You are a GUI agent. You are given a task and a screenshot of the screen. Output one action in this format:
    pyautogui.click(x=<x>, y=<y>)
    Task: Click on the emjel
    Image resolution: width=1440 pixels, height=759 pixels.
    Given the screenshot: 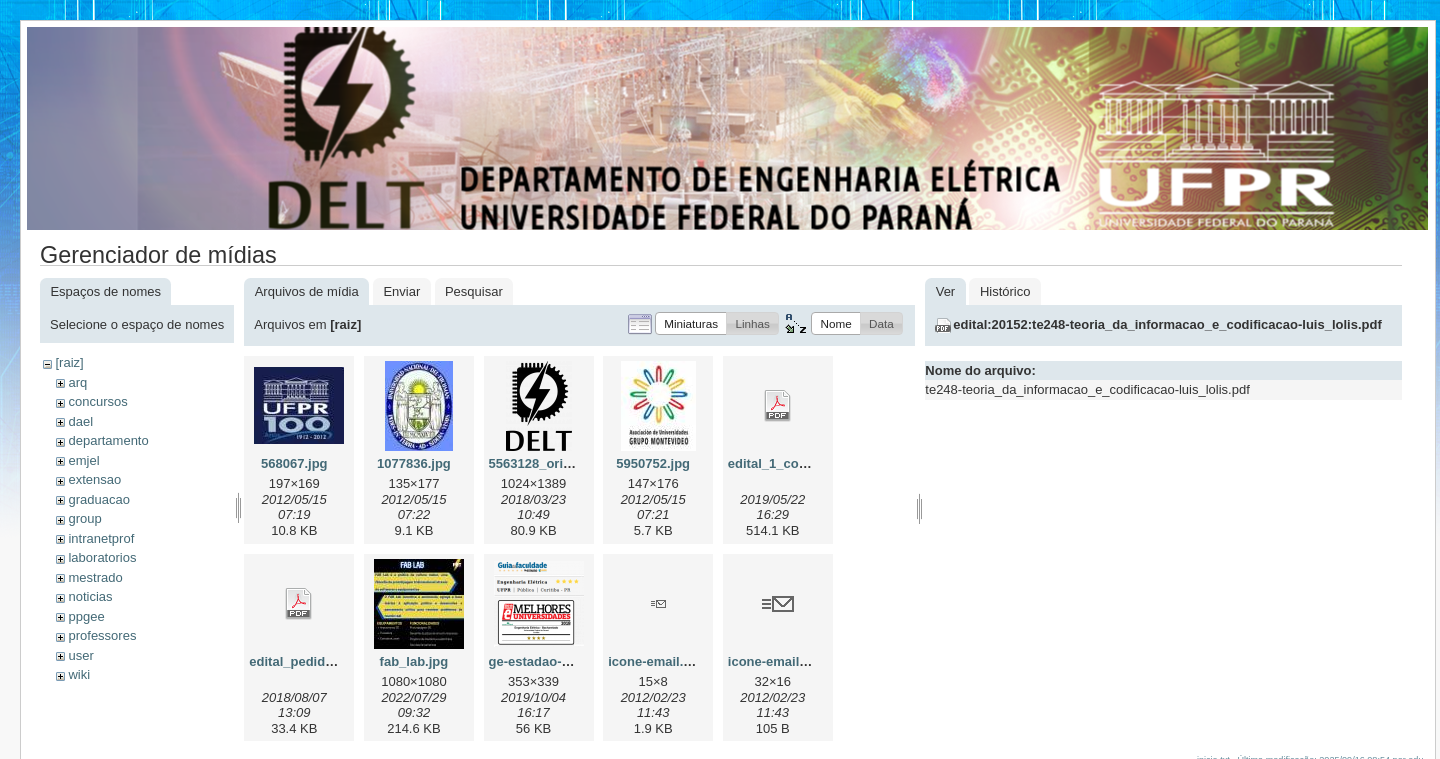 What is the action you would take?
    pyautogui.click(x=83, y=460)
    